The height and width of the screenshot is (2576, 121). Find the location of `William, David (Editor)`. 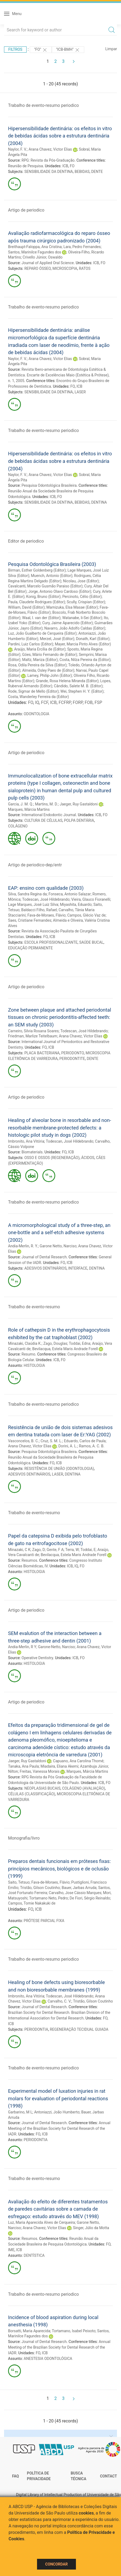

William, David (Editor) is located at coordinates (26, 607).